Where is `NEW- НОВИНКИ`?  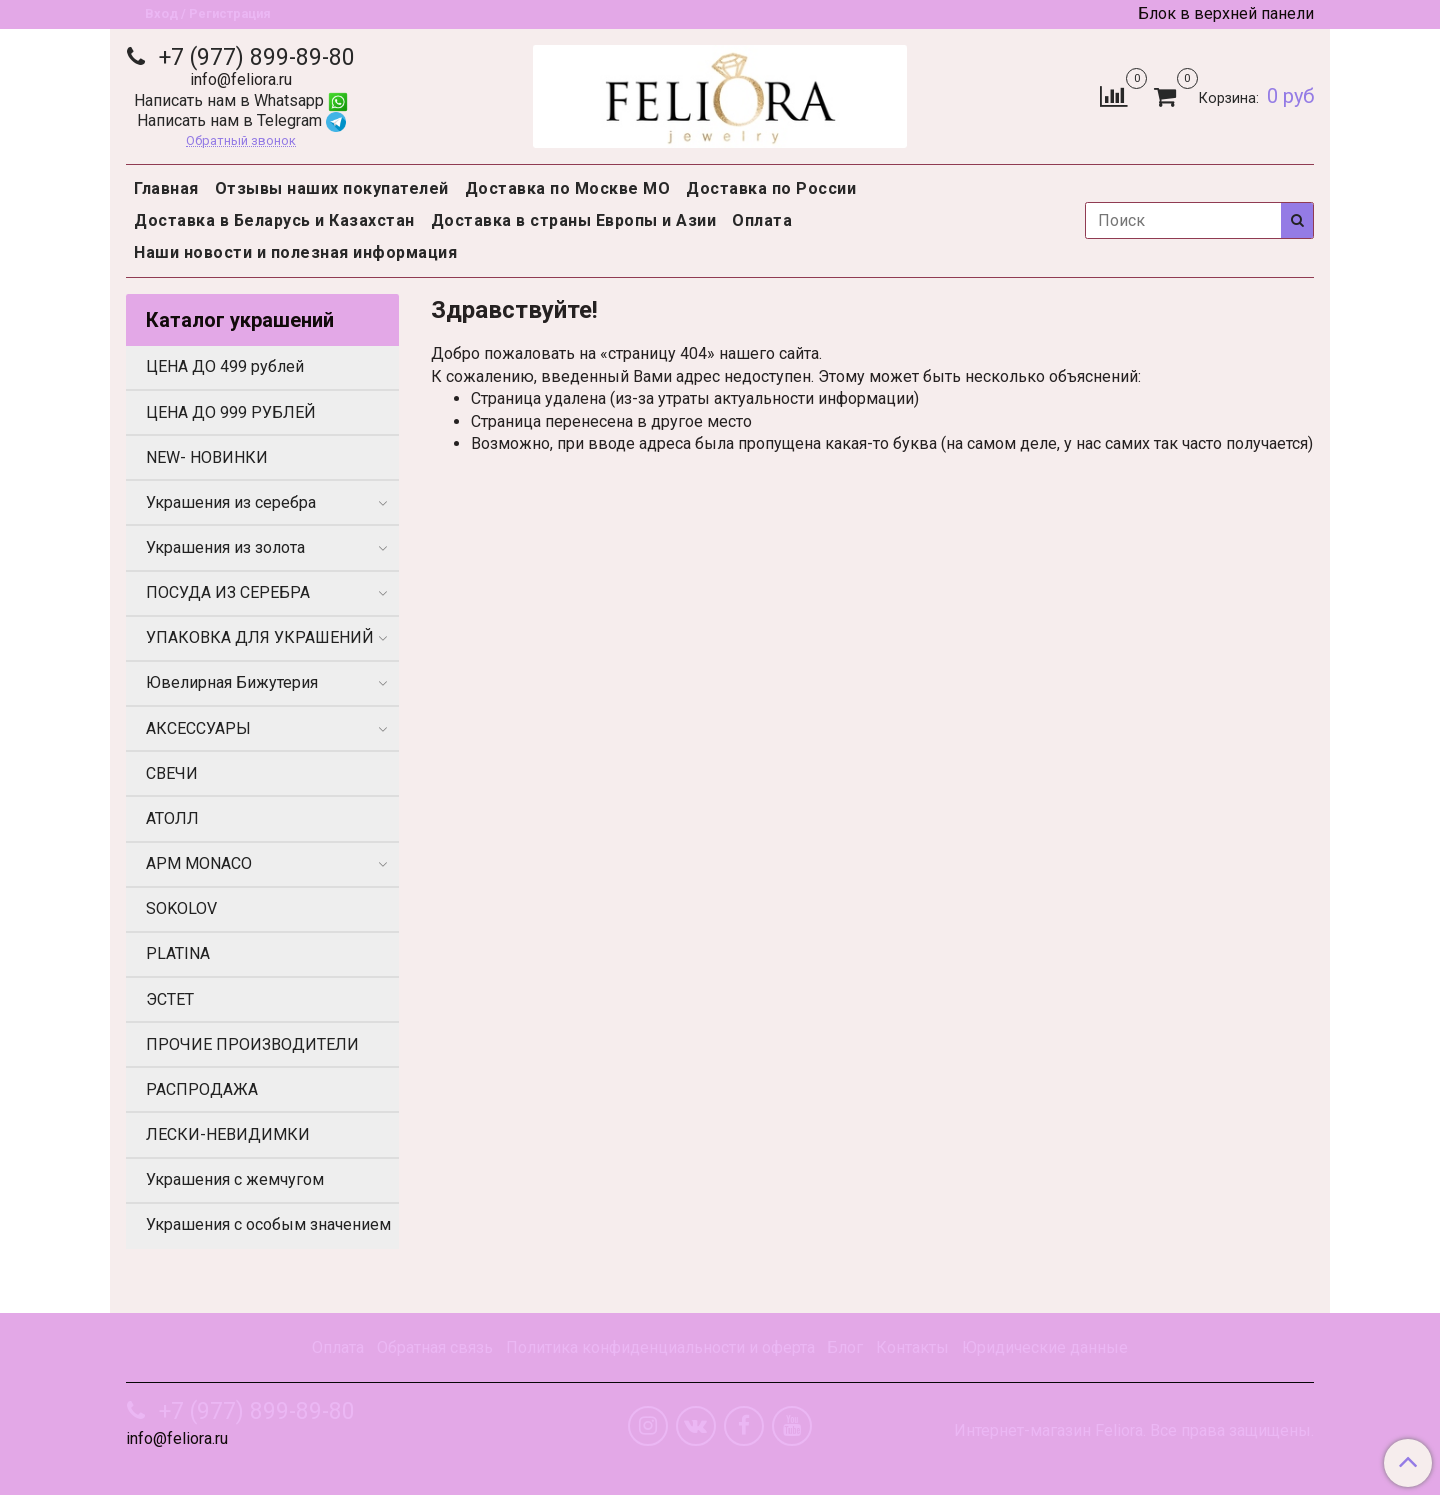
NEW- НОВИНКИ is located at coordinates (207, 457).